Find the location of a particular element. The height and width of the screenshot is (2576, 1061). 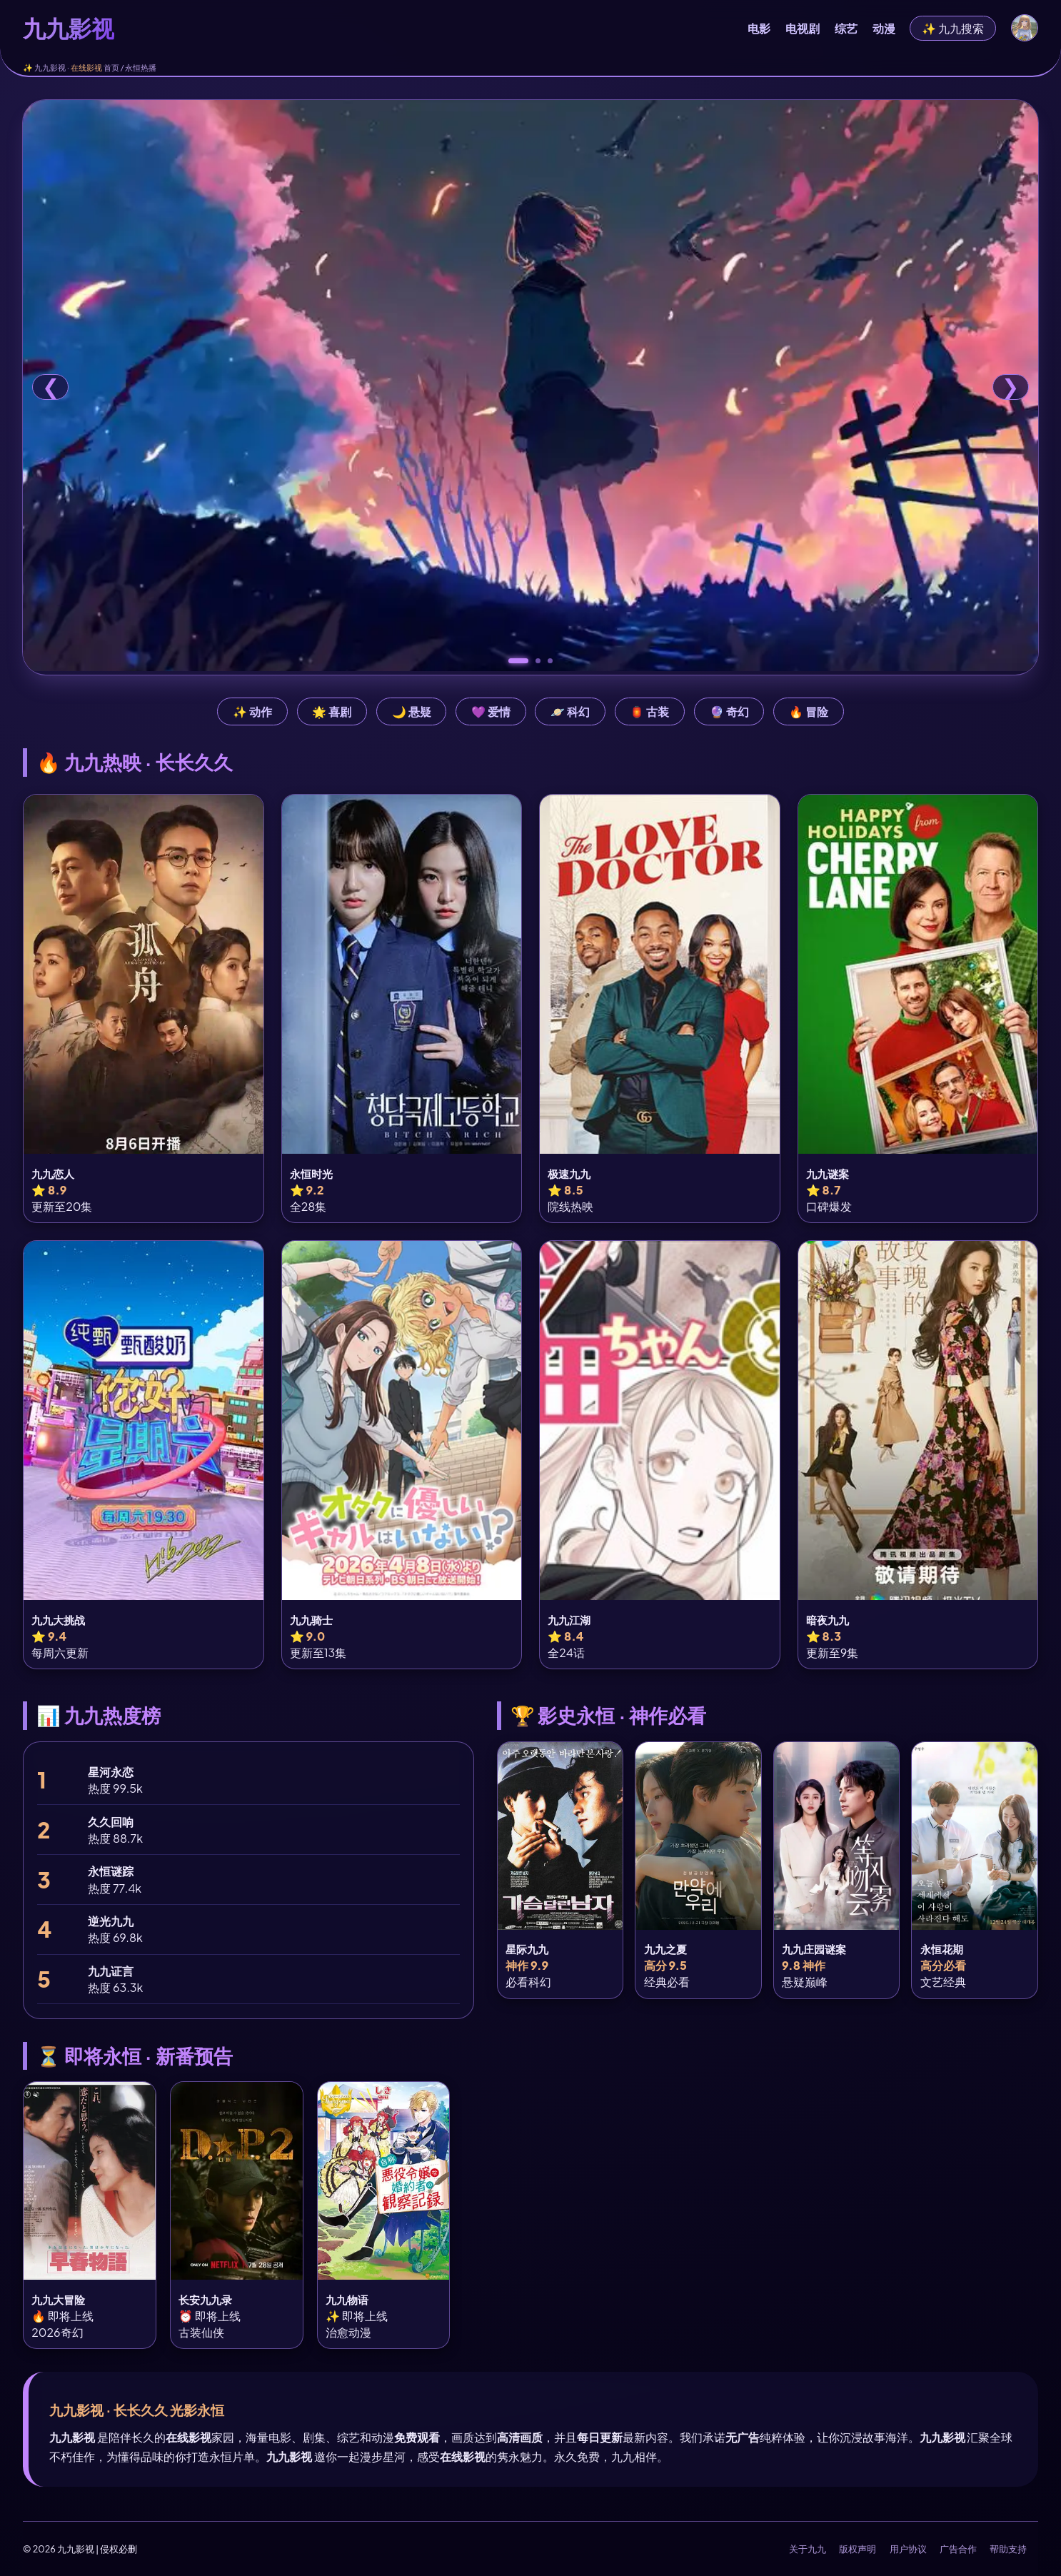

用户协议 is located at coordinates (908, 2549).